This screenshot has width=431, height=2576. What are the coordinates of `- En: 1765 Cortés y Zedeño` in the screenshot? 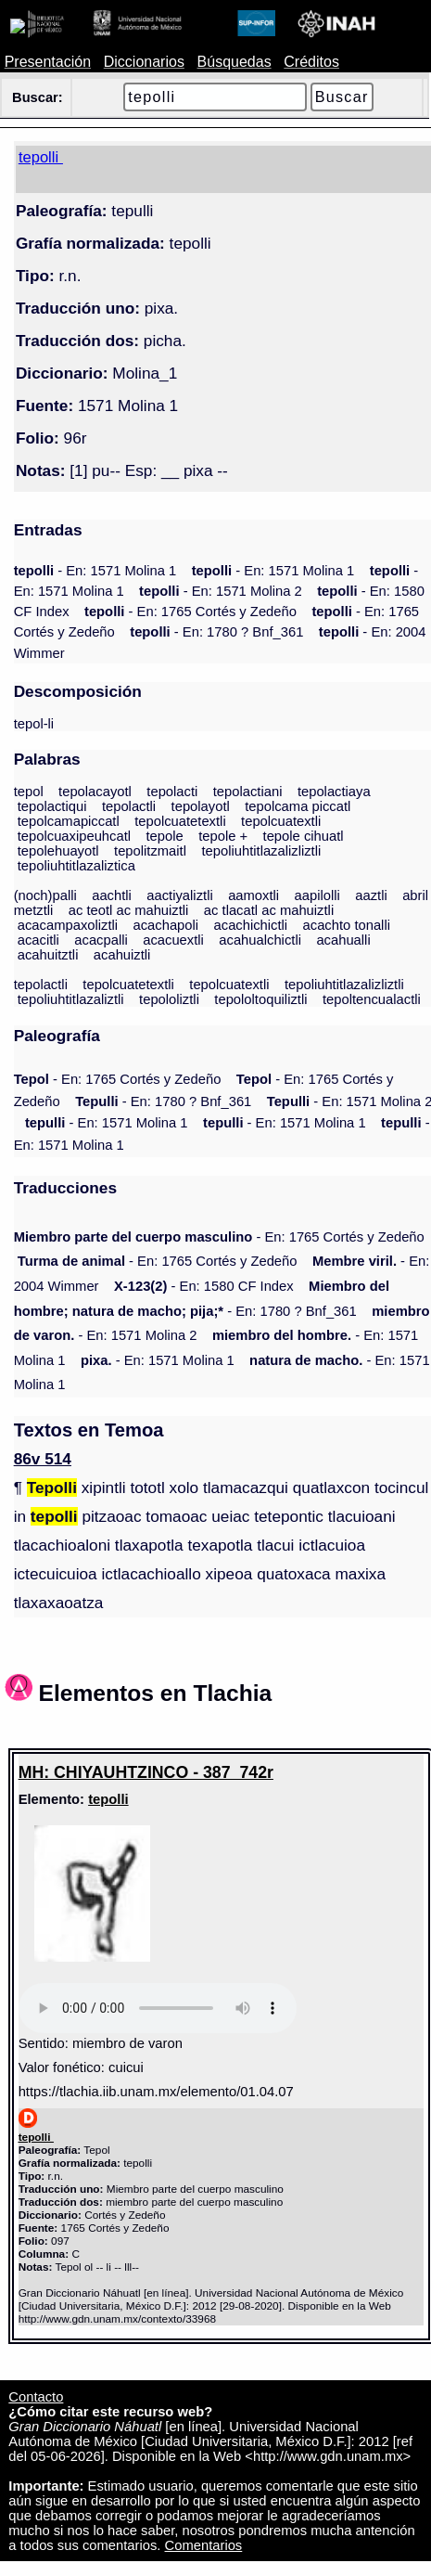 It's located at (190, 611).